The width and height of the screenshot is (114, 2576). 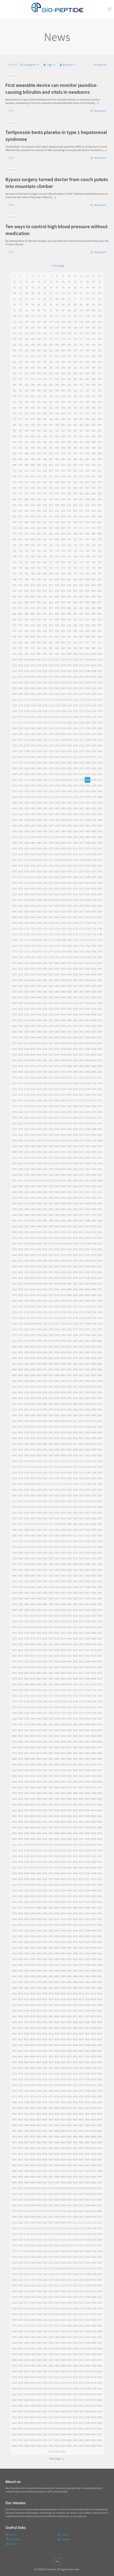 What do you see at coordinates (44, 1283) in the screenshot?
I see `2646` at bounding box center [44, 1283].